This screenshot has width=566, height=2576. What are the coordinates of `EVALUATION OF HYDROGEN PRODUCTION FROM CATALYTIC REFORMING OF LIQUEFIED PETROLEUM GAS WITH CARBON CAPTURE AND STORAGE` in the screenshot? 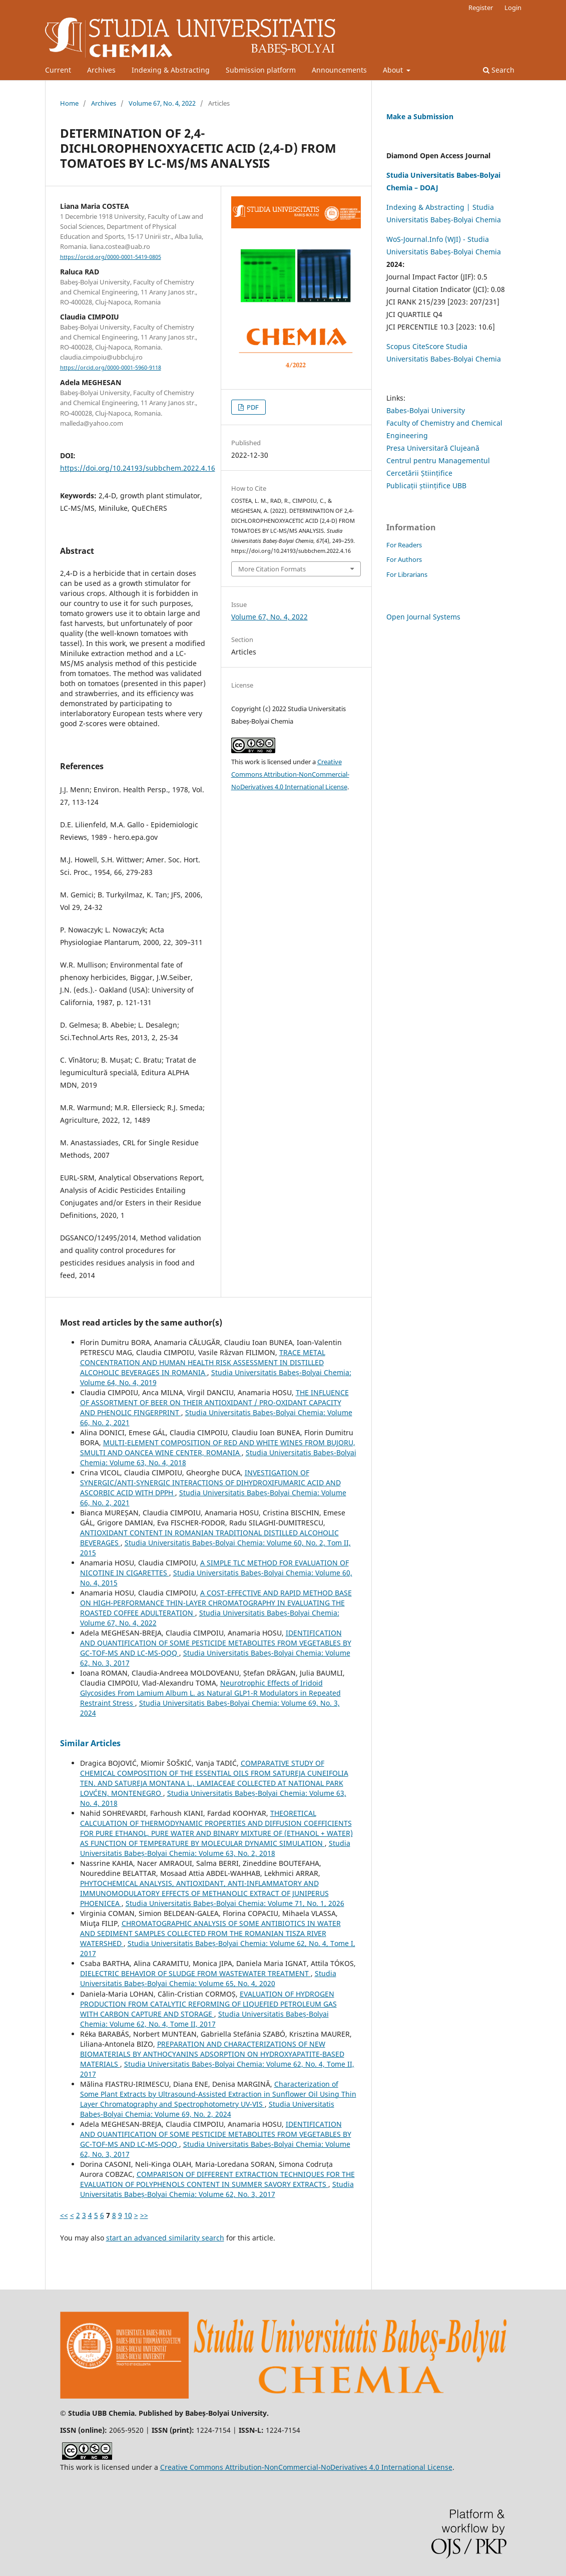 It's located at (208, 2004).